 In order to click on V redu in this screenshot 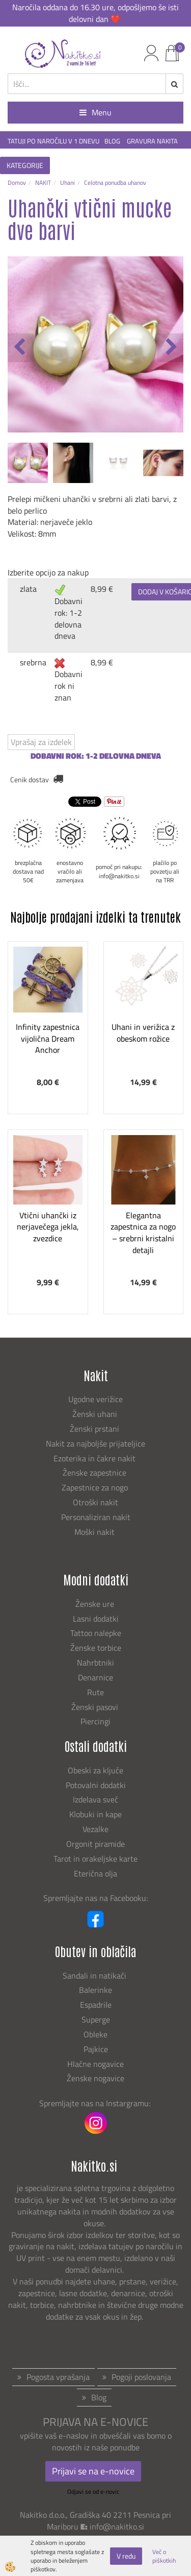, I will do `click(126, 2555)`.